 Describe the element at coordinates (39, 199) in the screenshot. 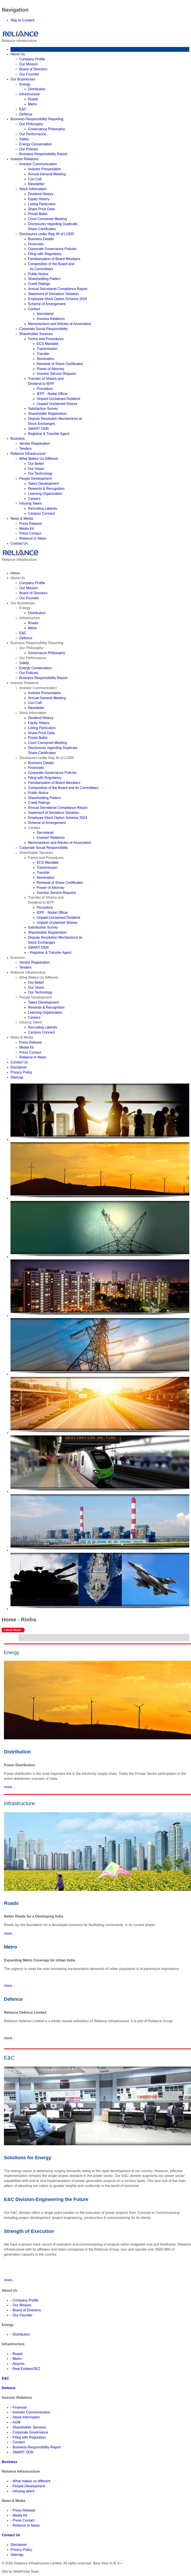

I see `Equity History` at that location.